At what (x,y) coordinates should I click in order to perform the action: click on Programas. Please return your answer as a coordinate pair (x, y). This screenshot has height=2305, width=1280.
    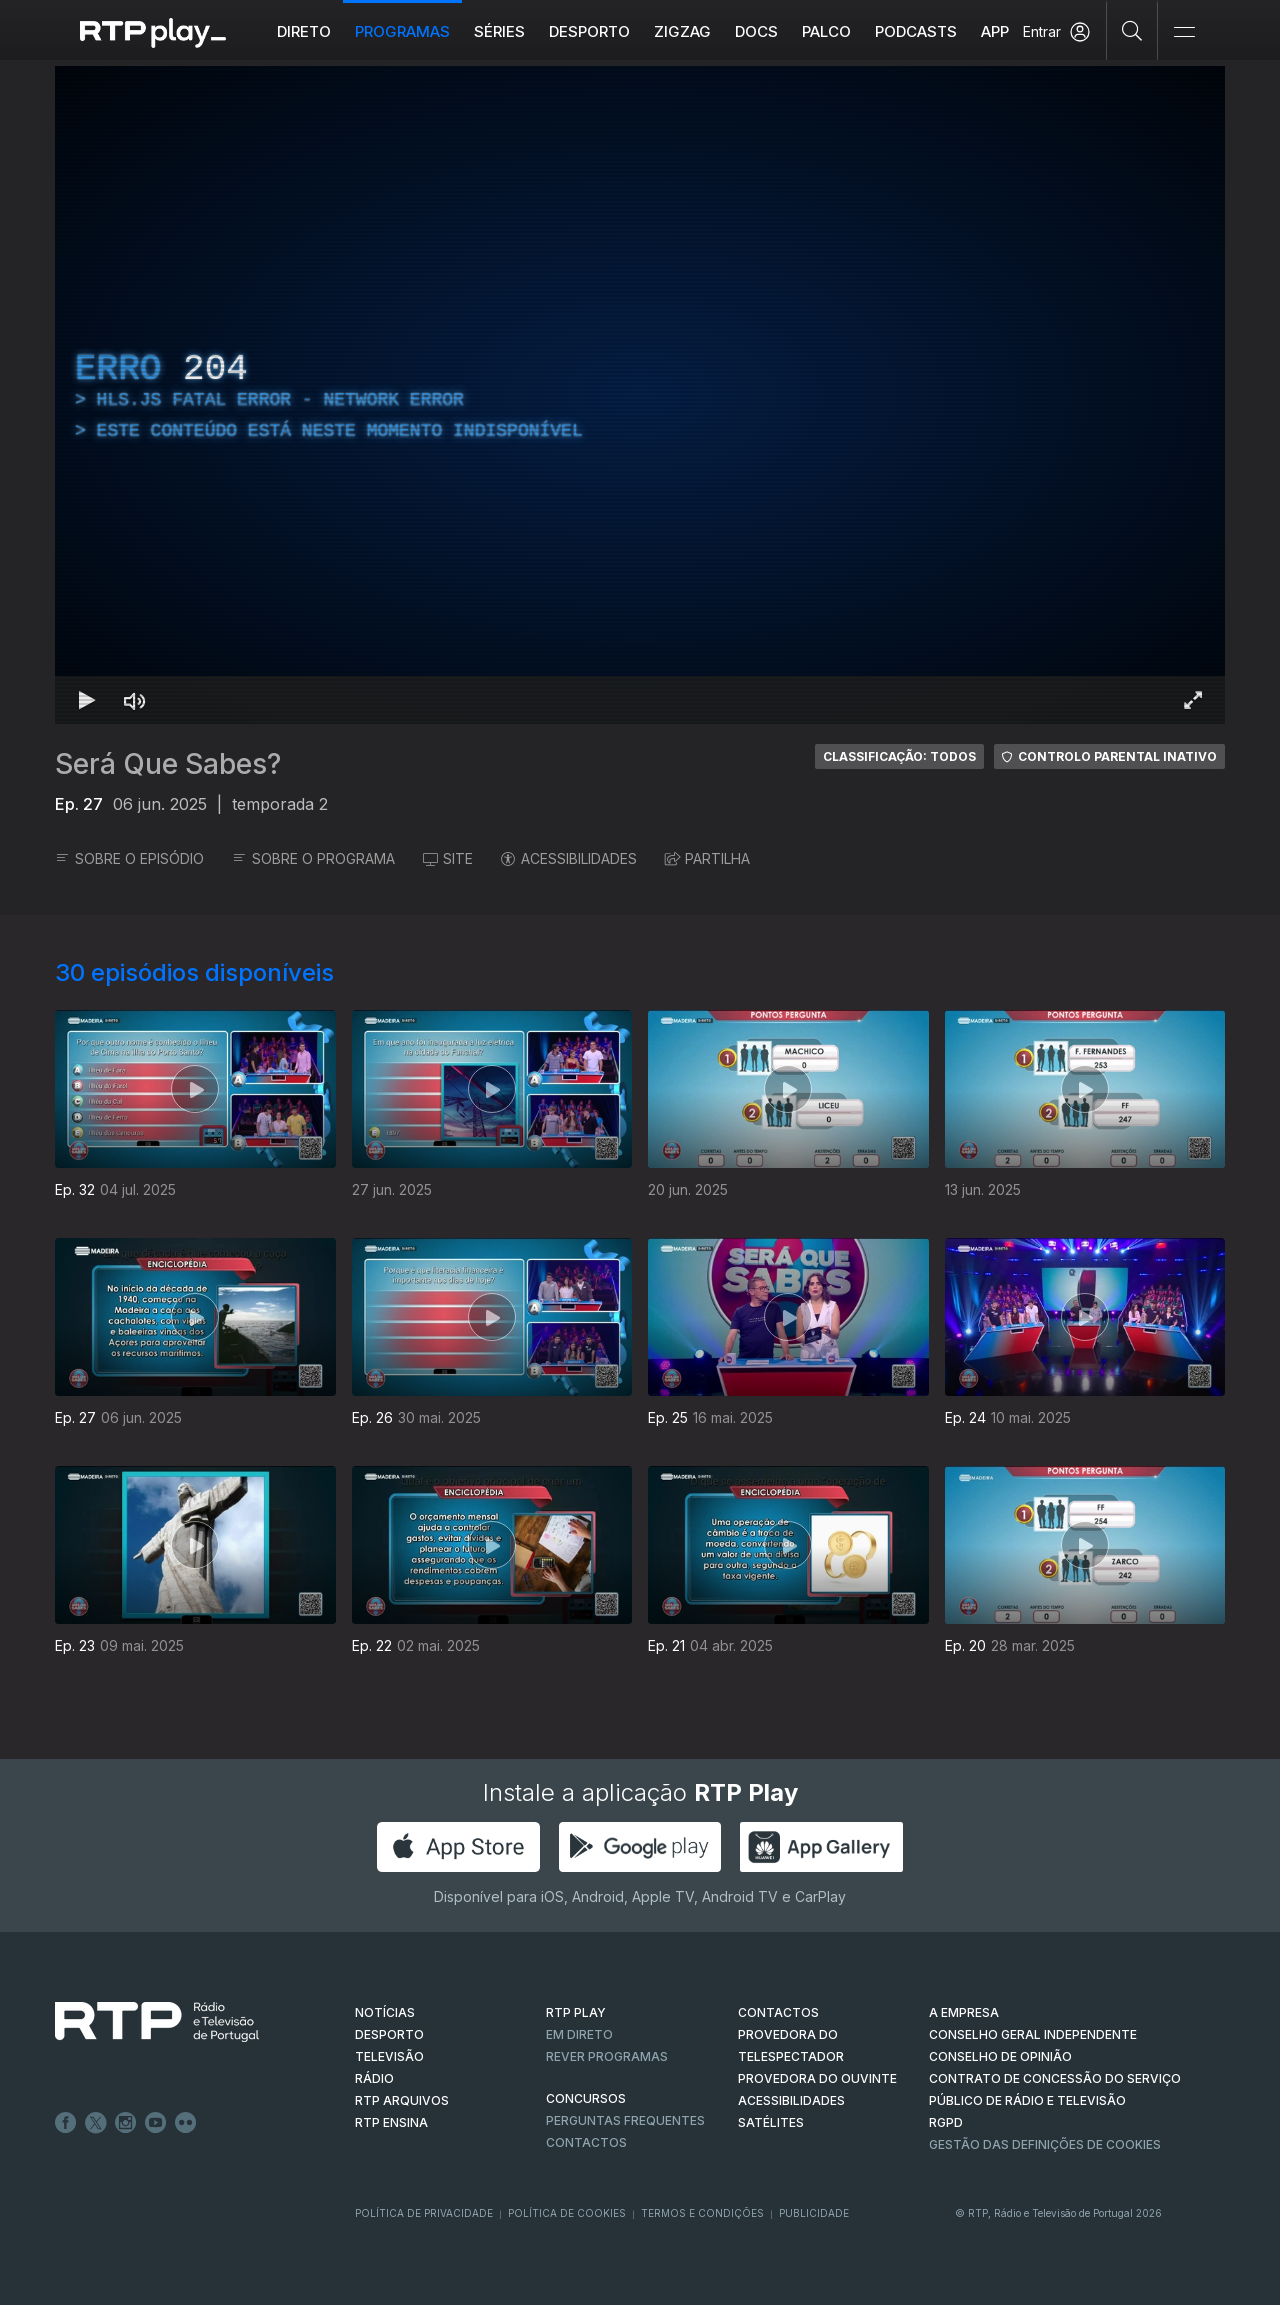
    Looking at the image, I should click on (402, 31).